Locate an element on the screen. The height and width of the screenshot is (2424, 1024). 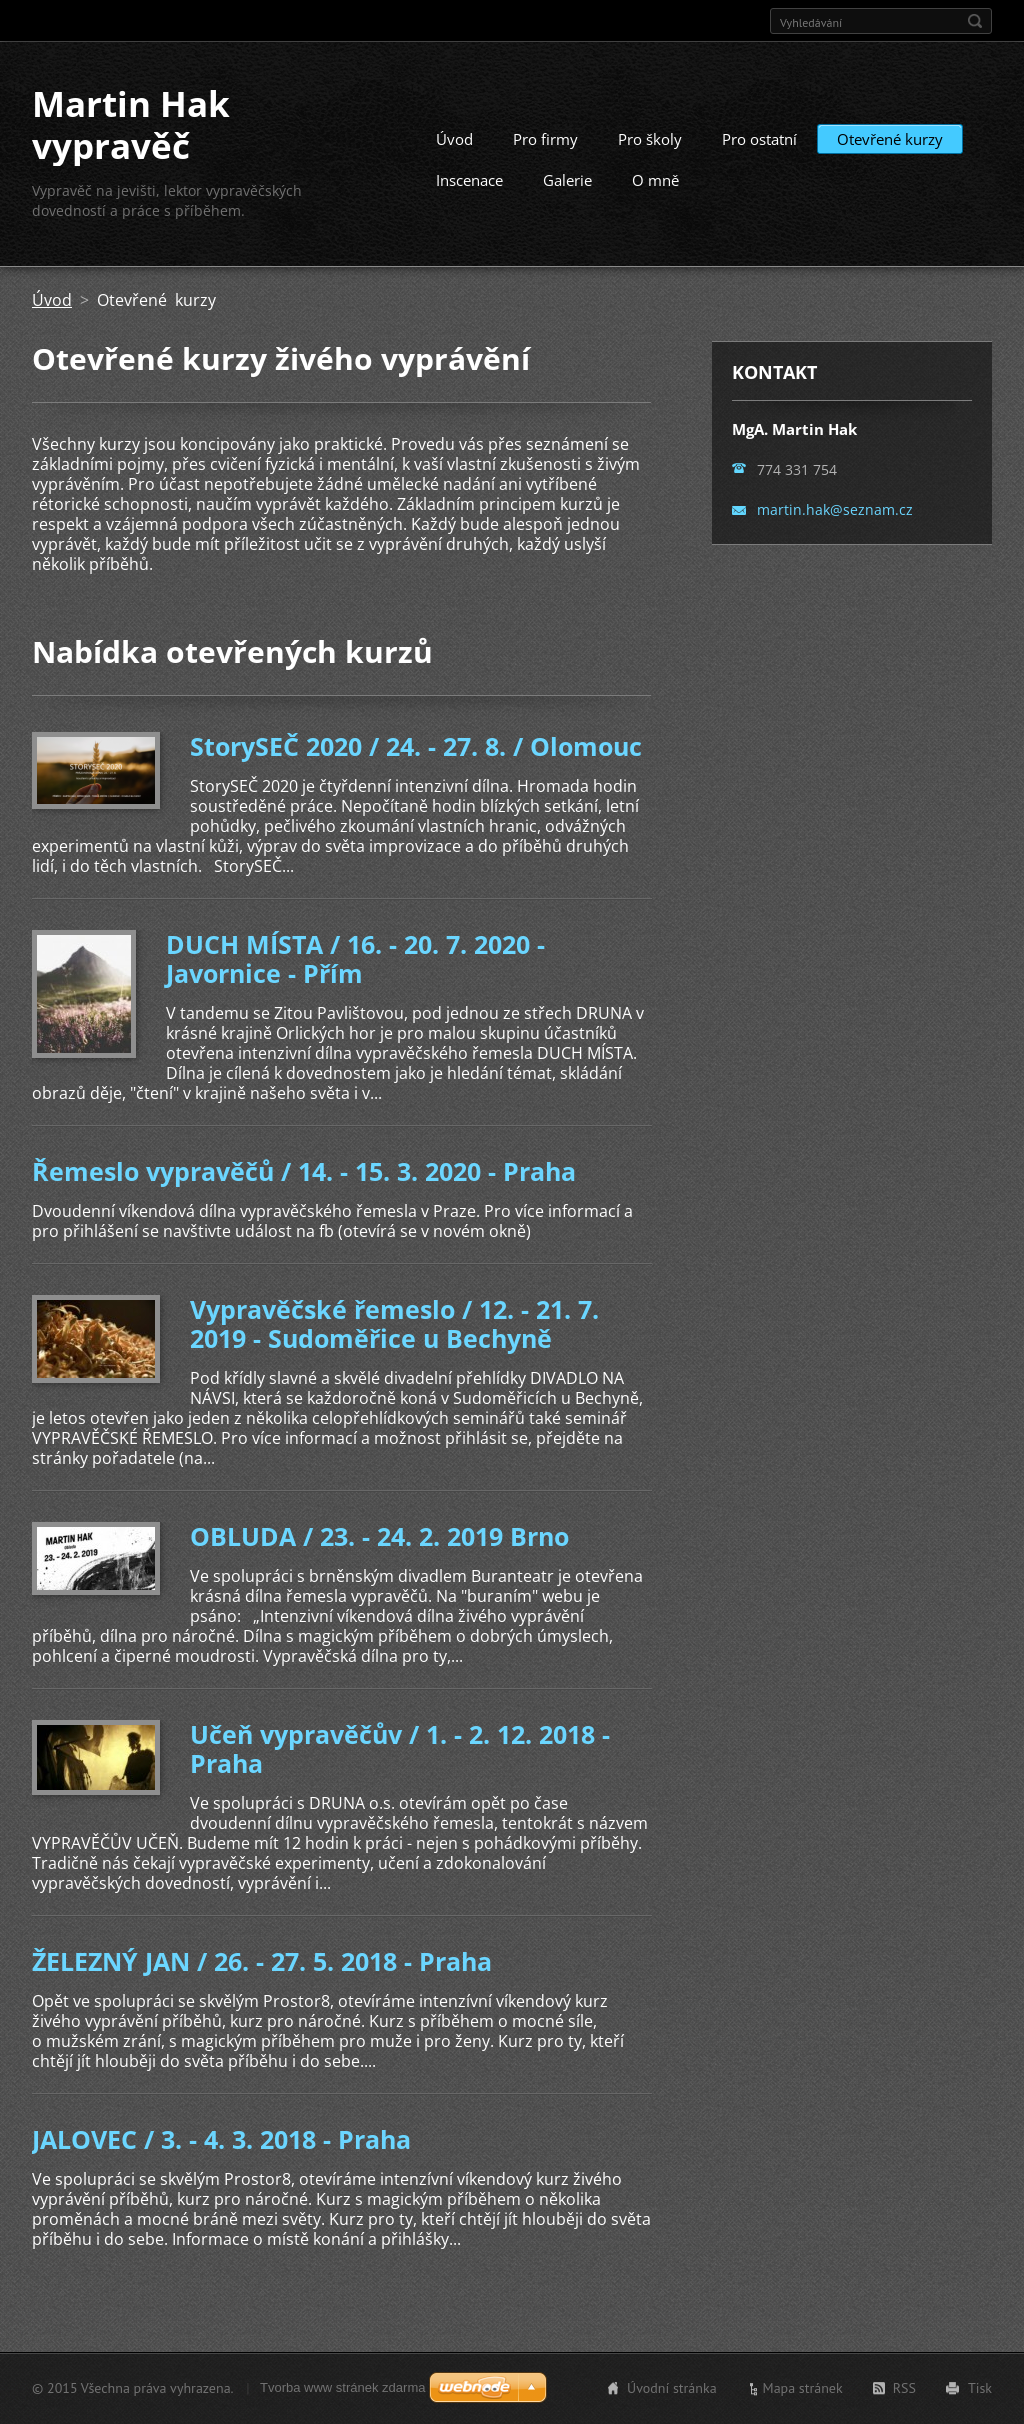
Galerie is located at coordinates (567, 180).